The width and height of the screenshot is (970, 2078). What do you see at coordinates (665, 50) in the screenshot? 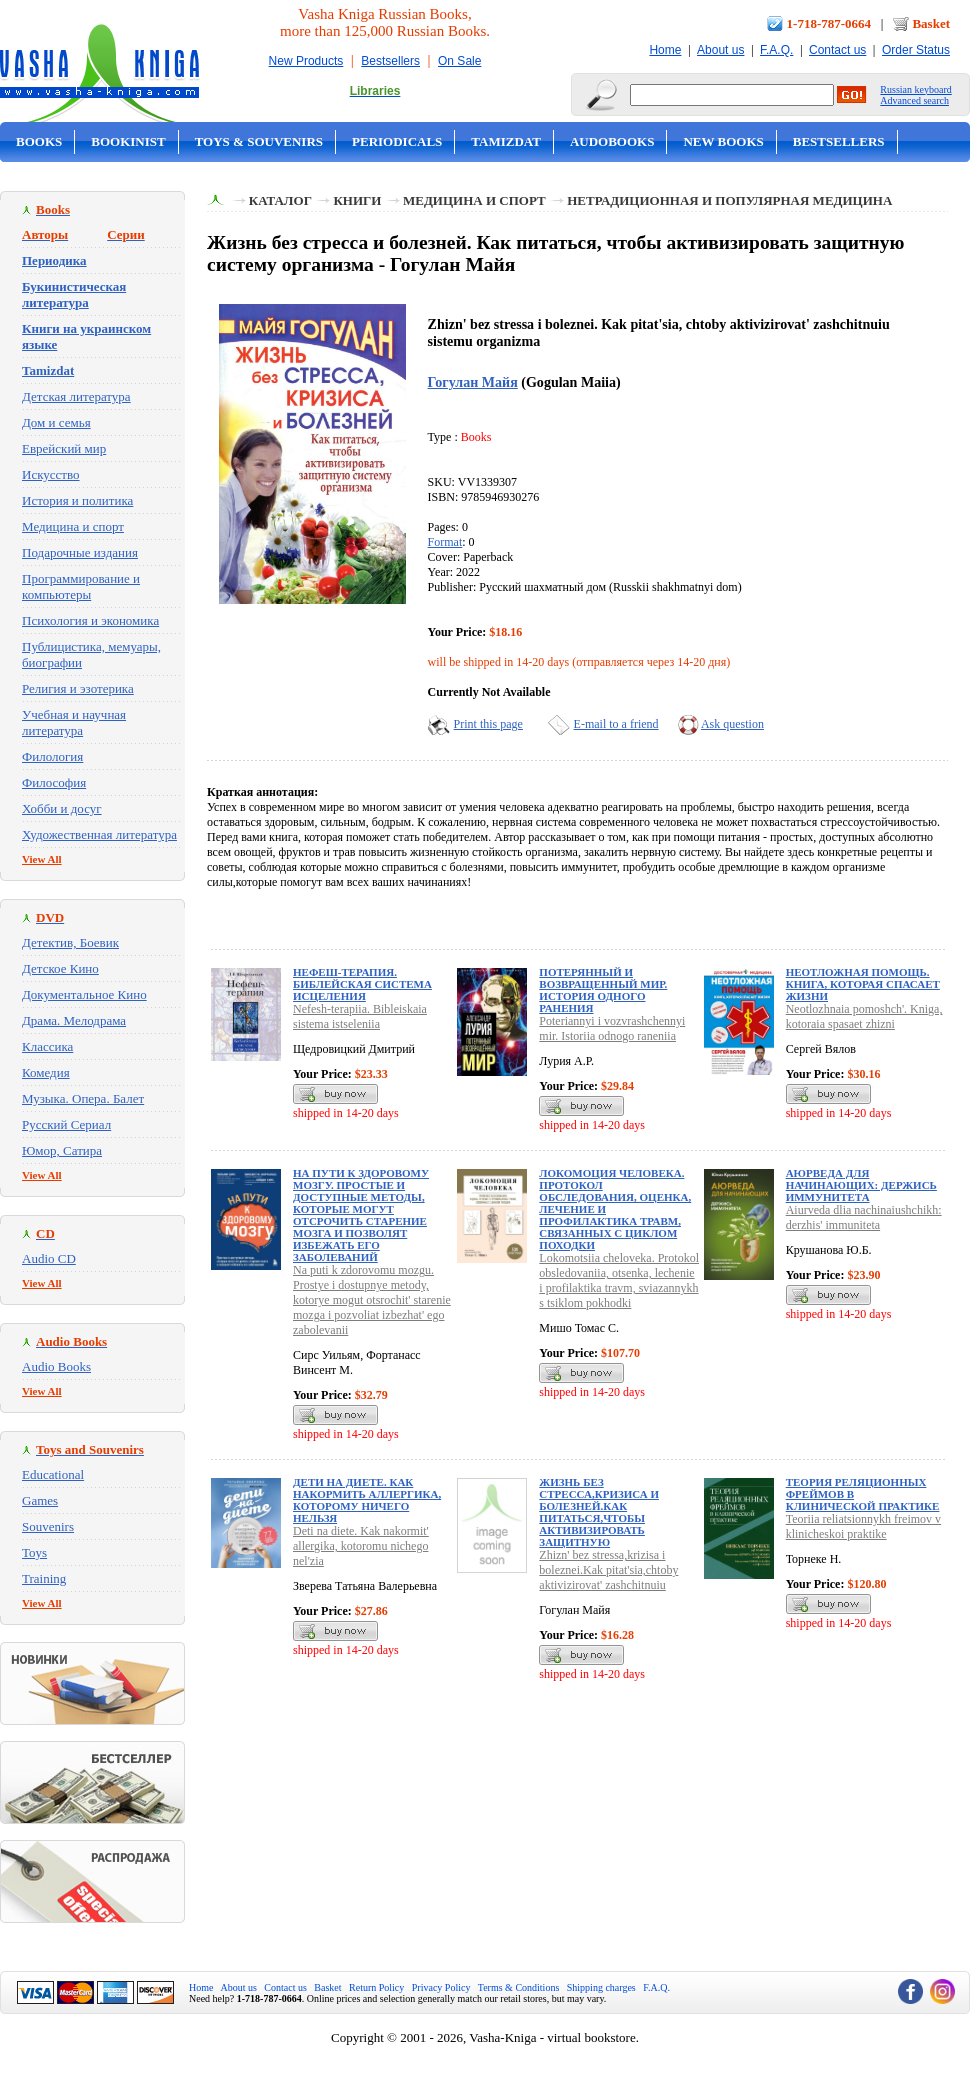
I see `Home` at bounding box center [665, 50].